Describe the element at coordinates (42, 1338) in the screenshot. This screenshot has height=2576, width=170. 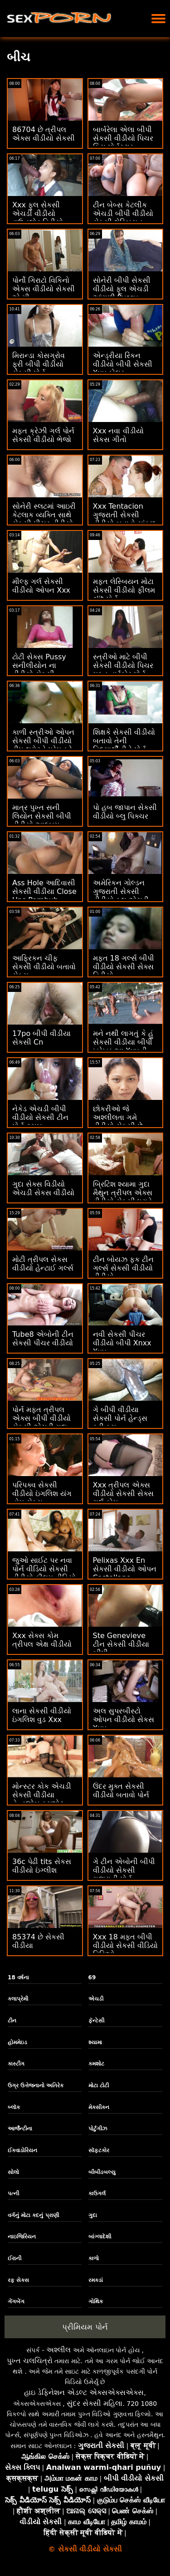
I see `Tube8 એબોની ટીન સેકસી પીચર વીડીયો` at that location.